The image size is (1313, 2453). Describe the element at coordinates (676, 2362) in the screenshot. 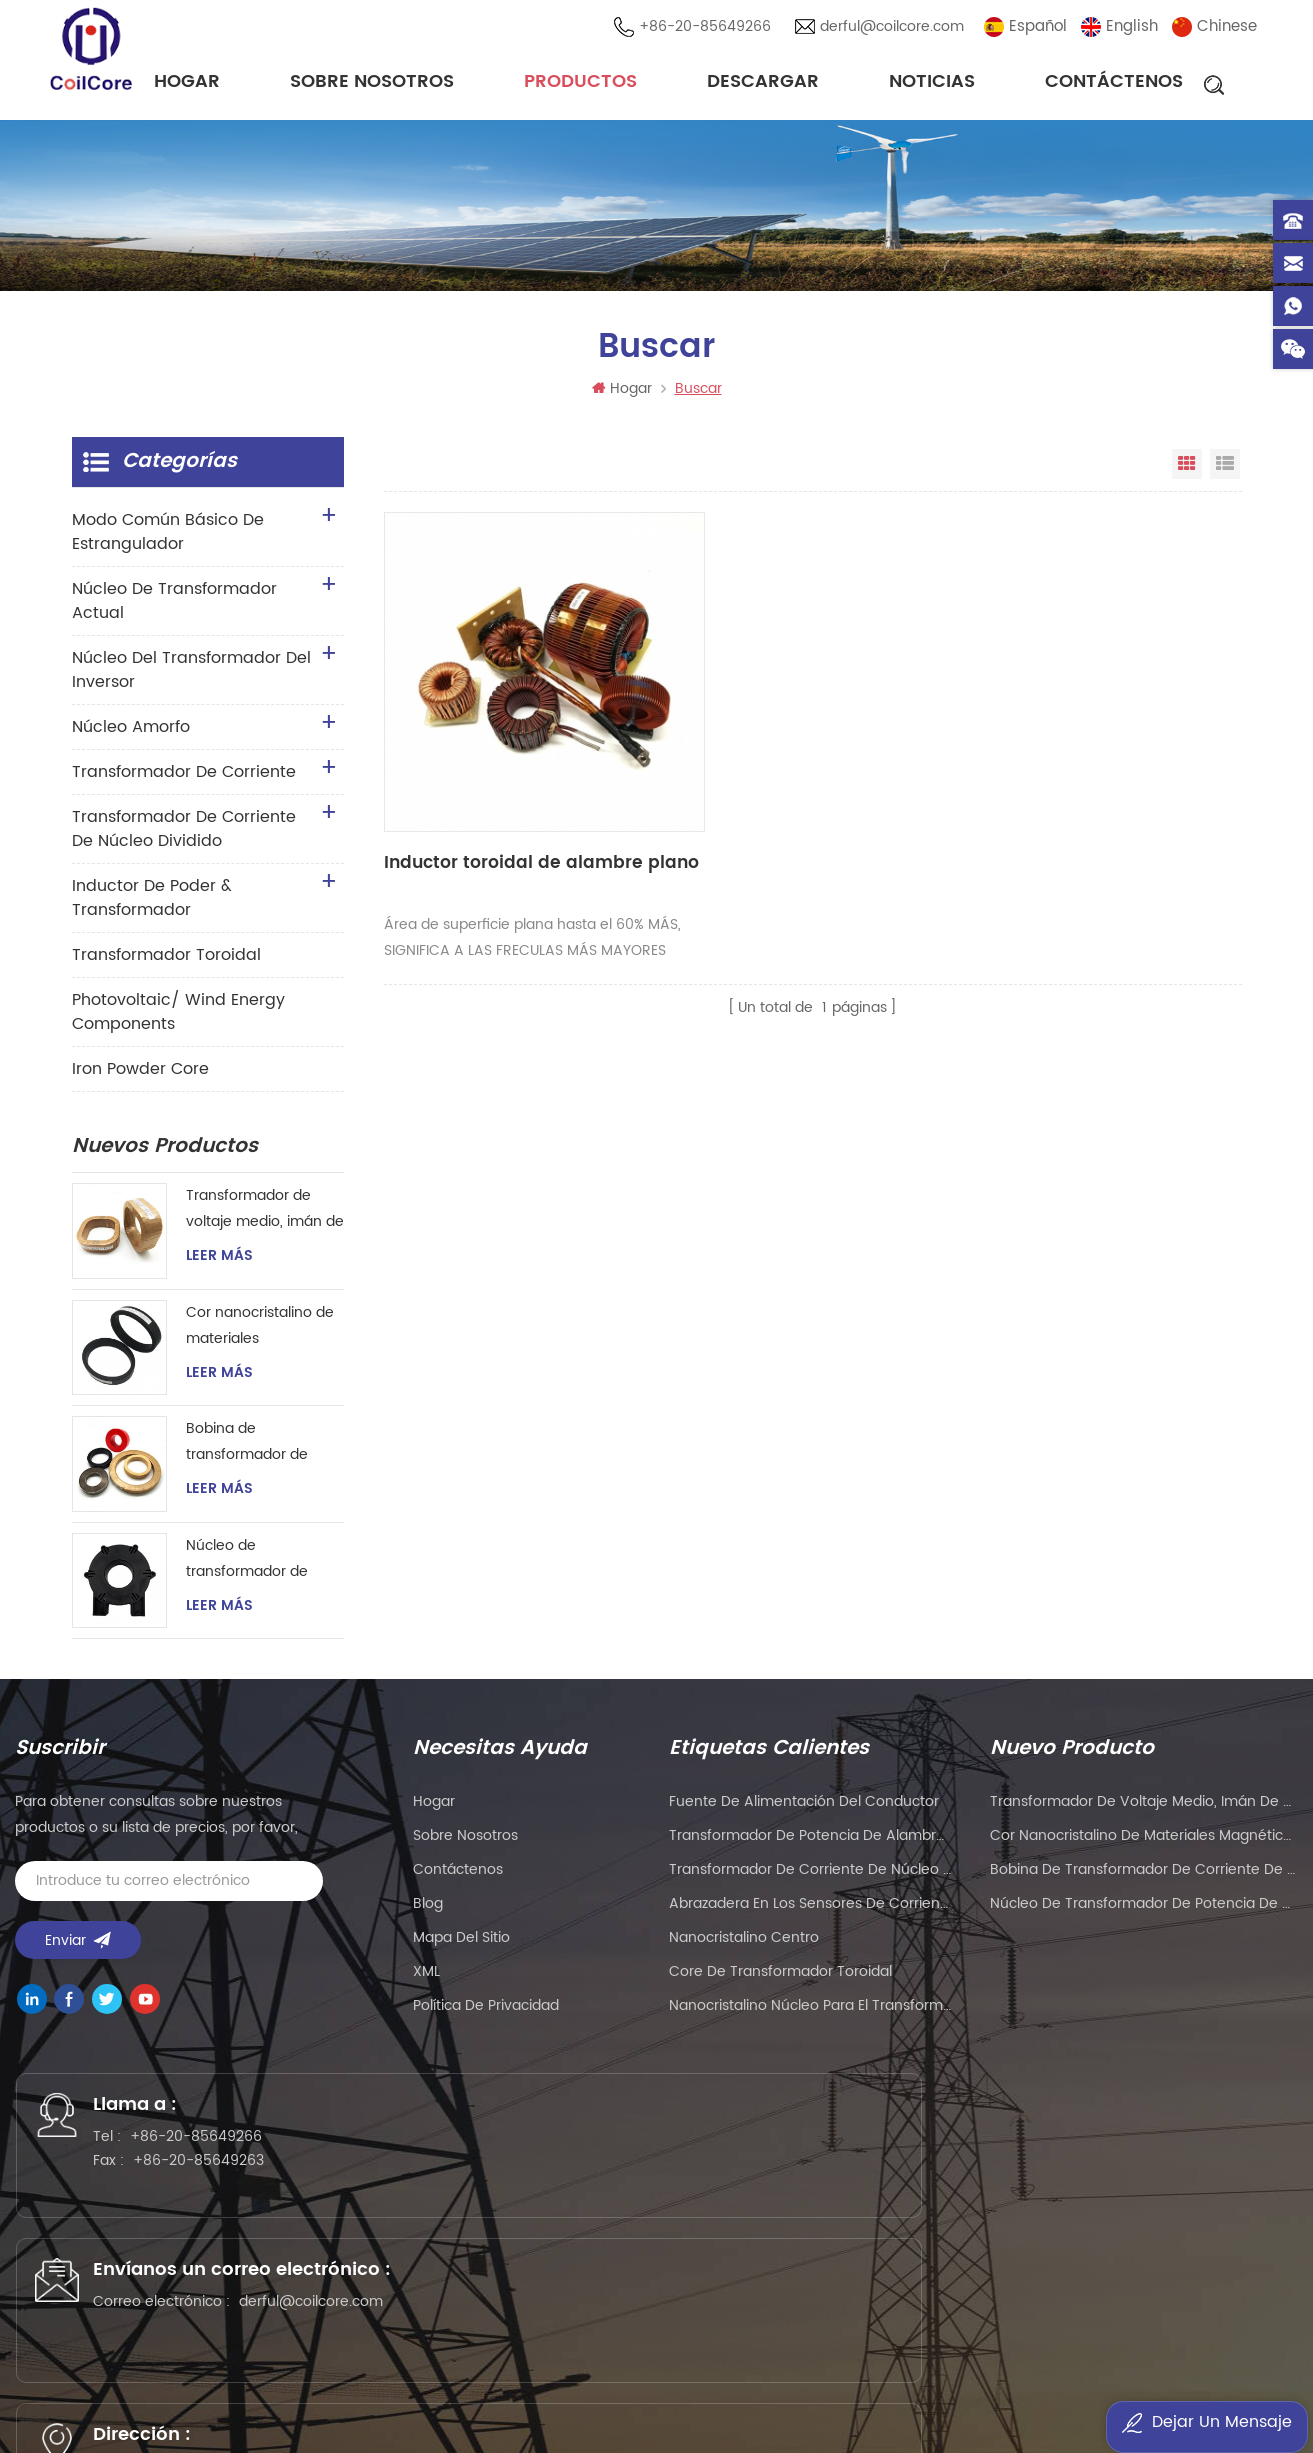

I see `PCB Board` at that location.